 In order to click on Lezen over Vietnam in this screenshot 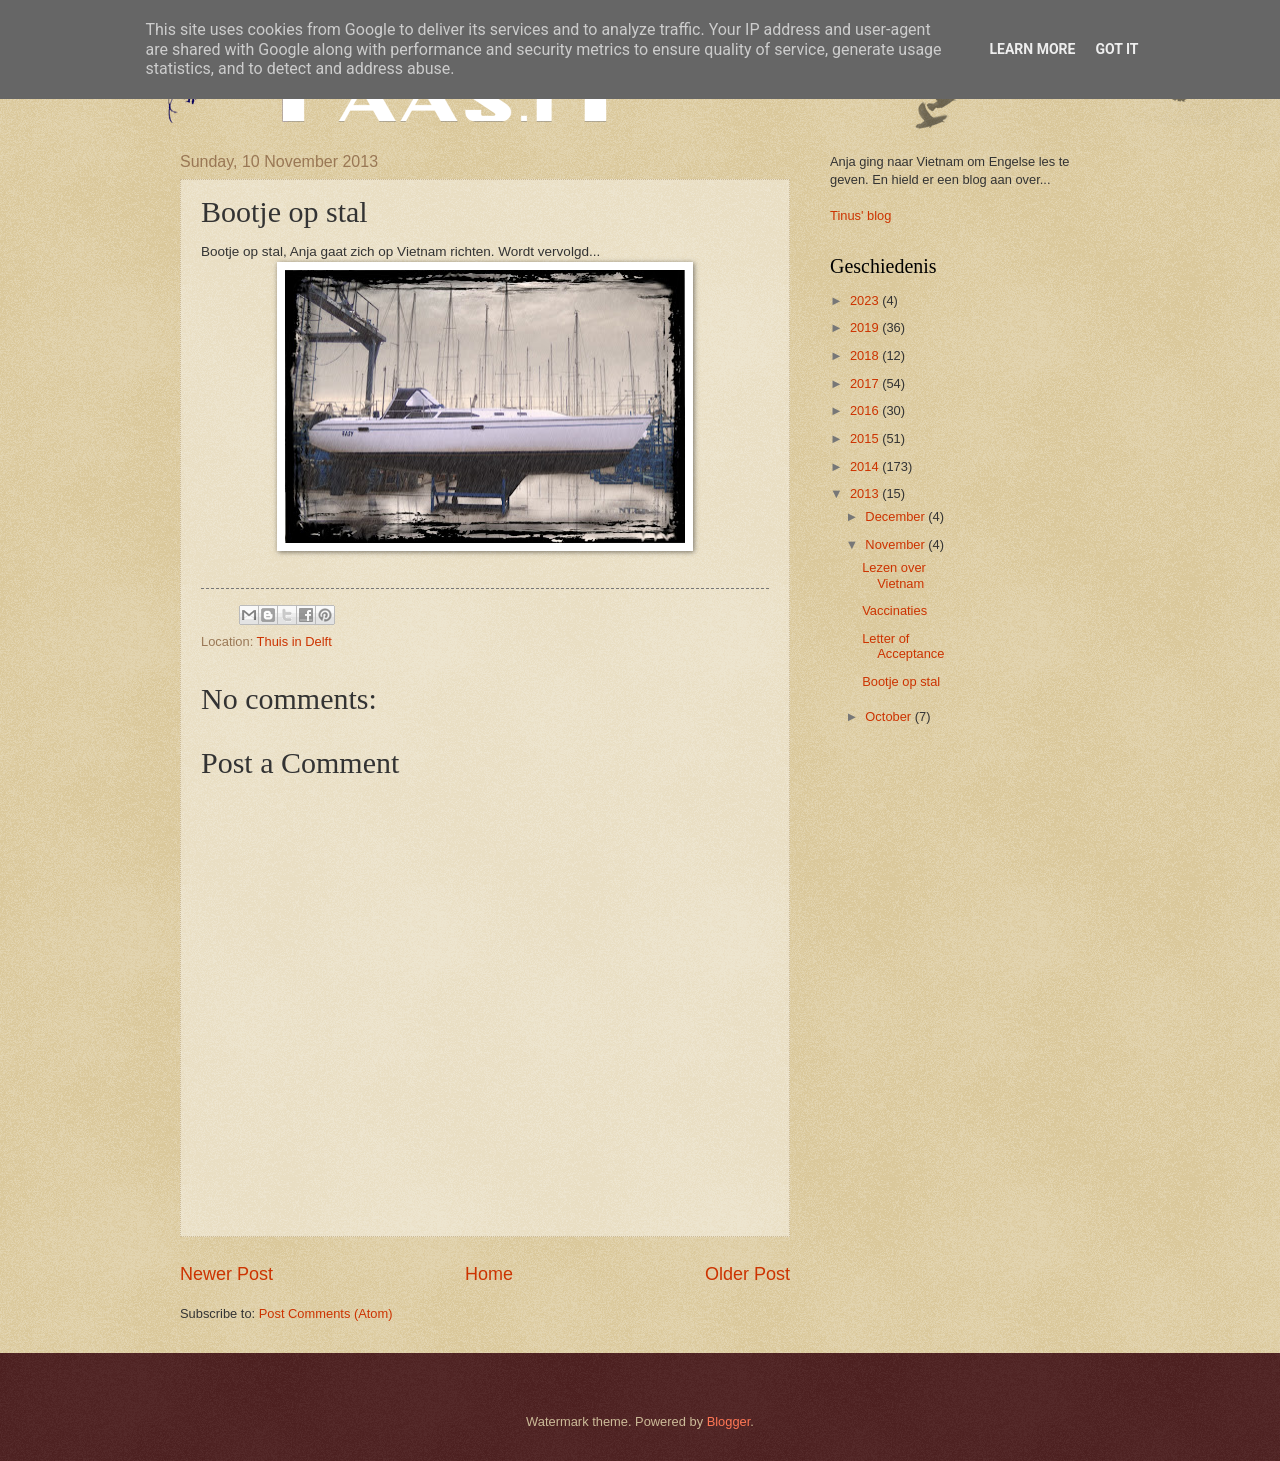, I will do `click(894, 575)`.